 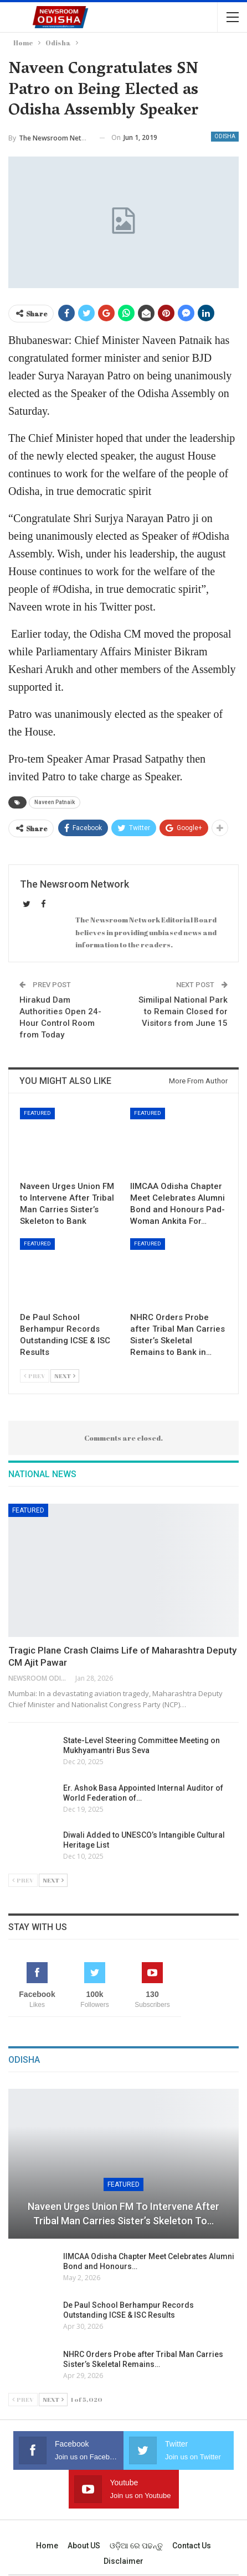 I want to click on Featured, so click(x=37, y=1113).